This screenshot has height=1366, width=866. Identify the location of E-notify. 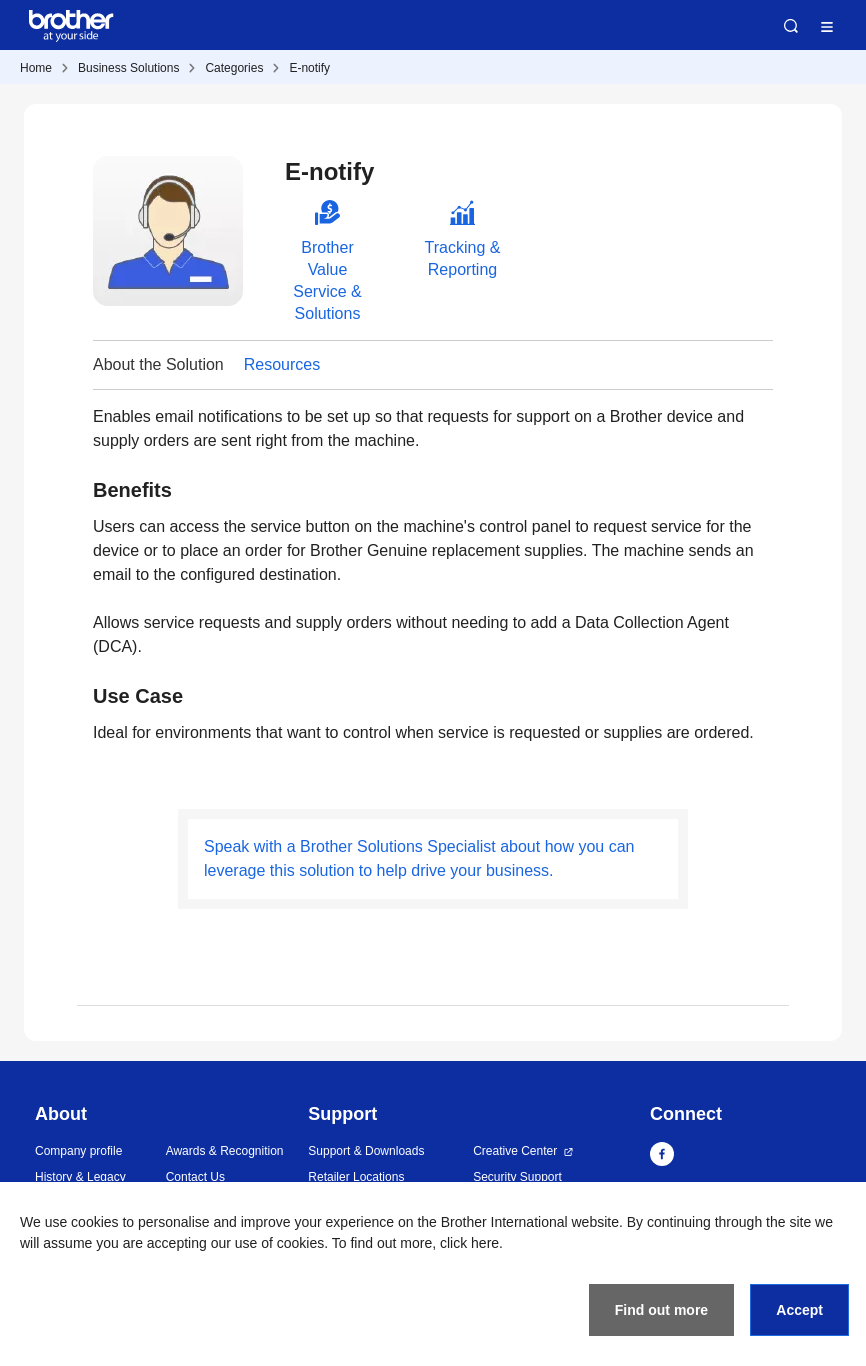
(309, 68).